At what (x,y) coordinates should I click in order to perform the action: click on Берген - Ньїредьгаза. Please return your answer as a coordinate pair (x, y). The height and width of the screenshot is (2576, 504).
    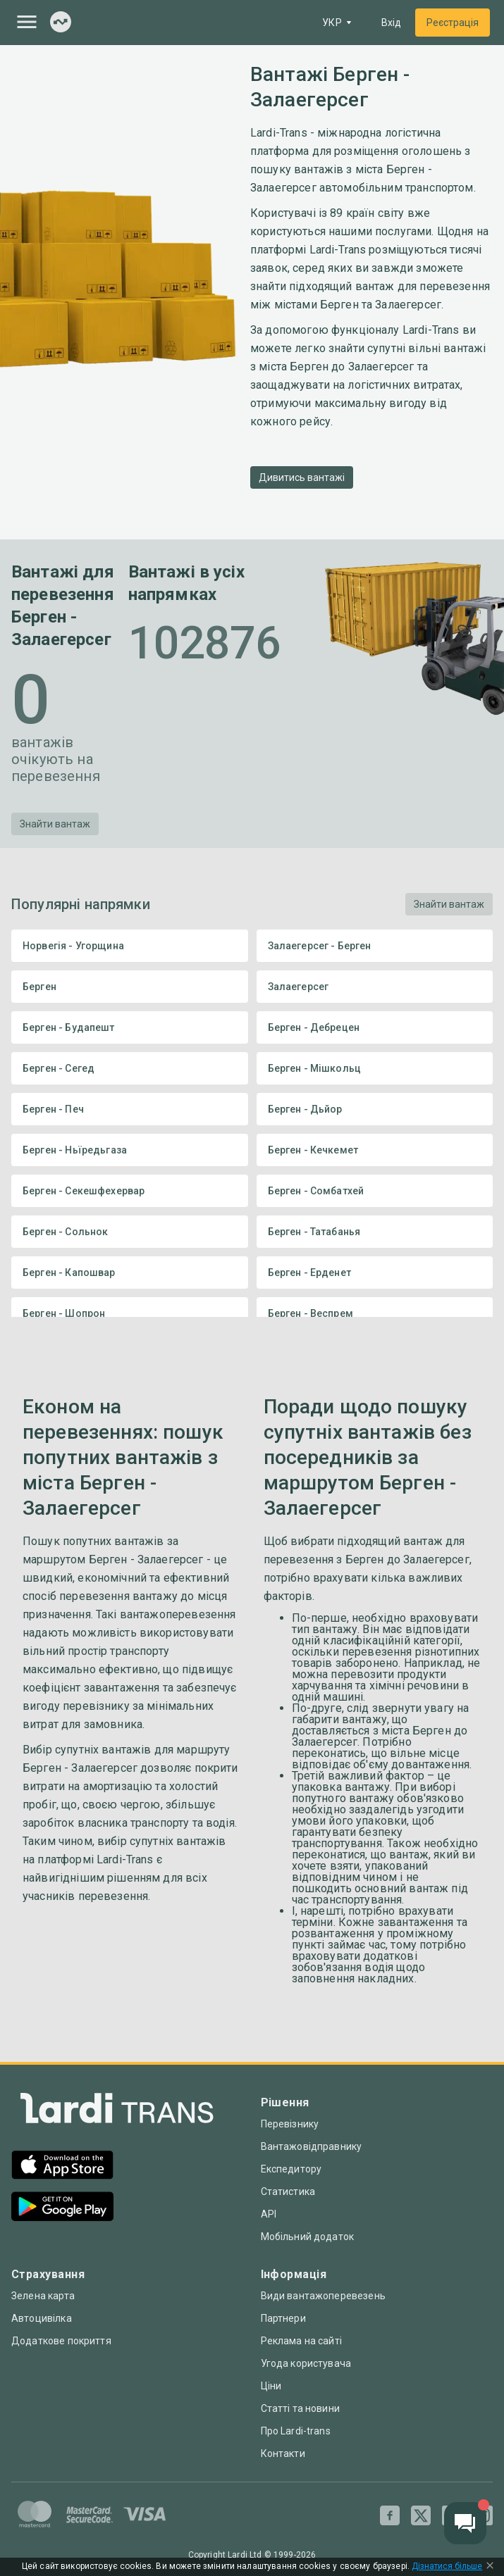
    Looking at the image, I should click on (130, 1150).